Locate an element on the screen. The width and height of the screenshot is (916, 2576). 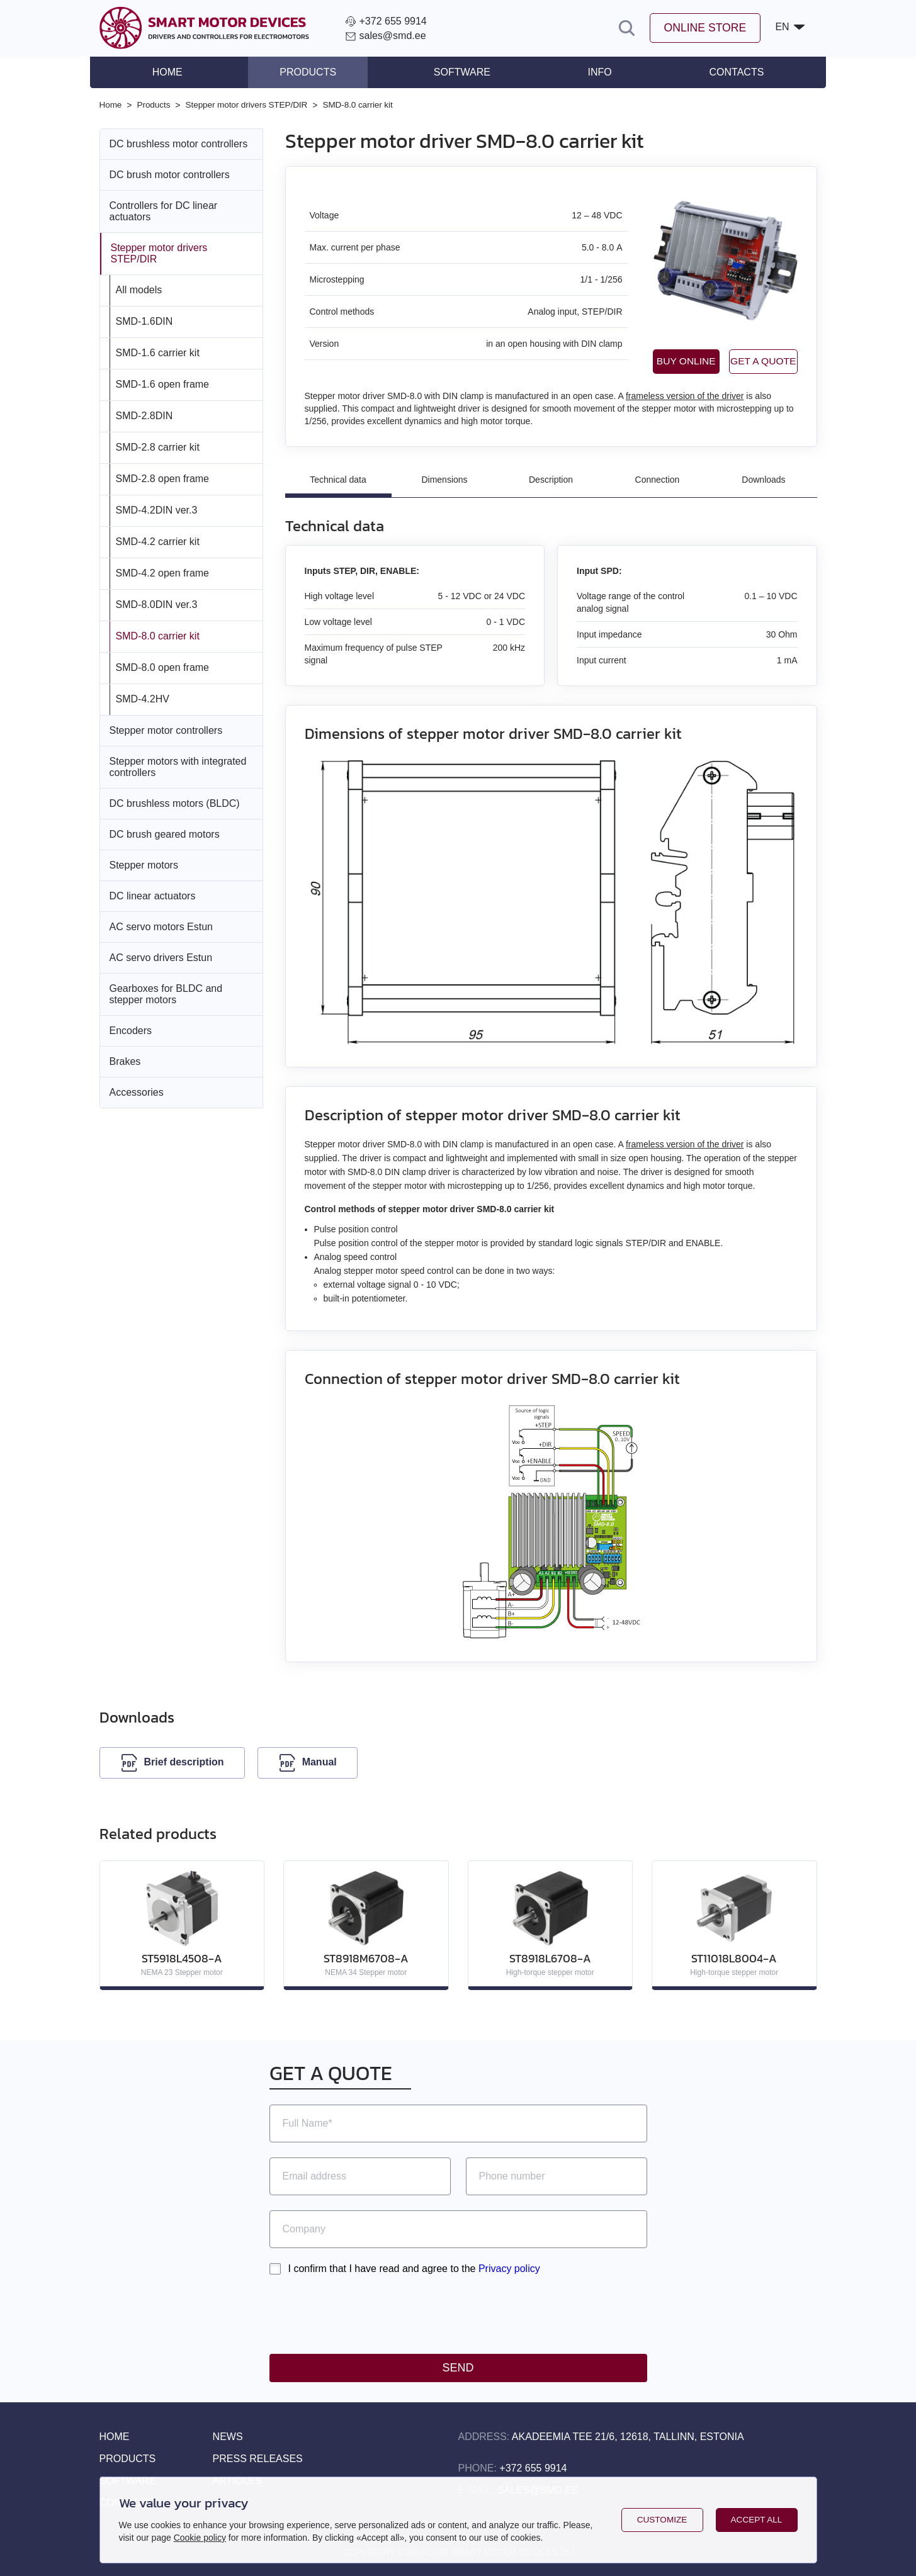
Home is located at coordinates (177, 72).